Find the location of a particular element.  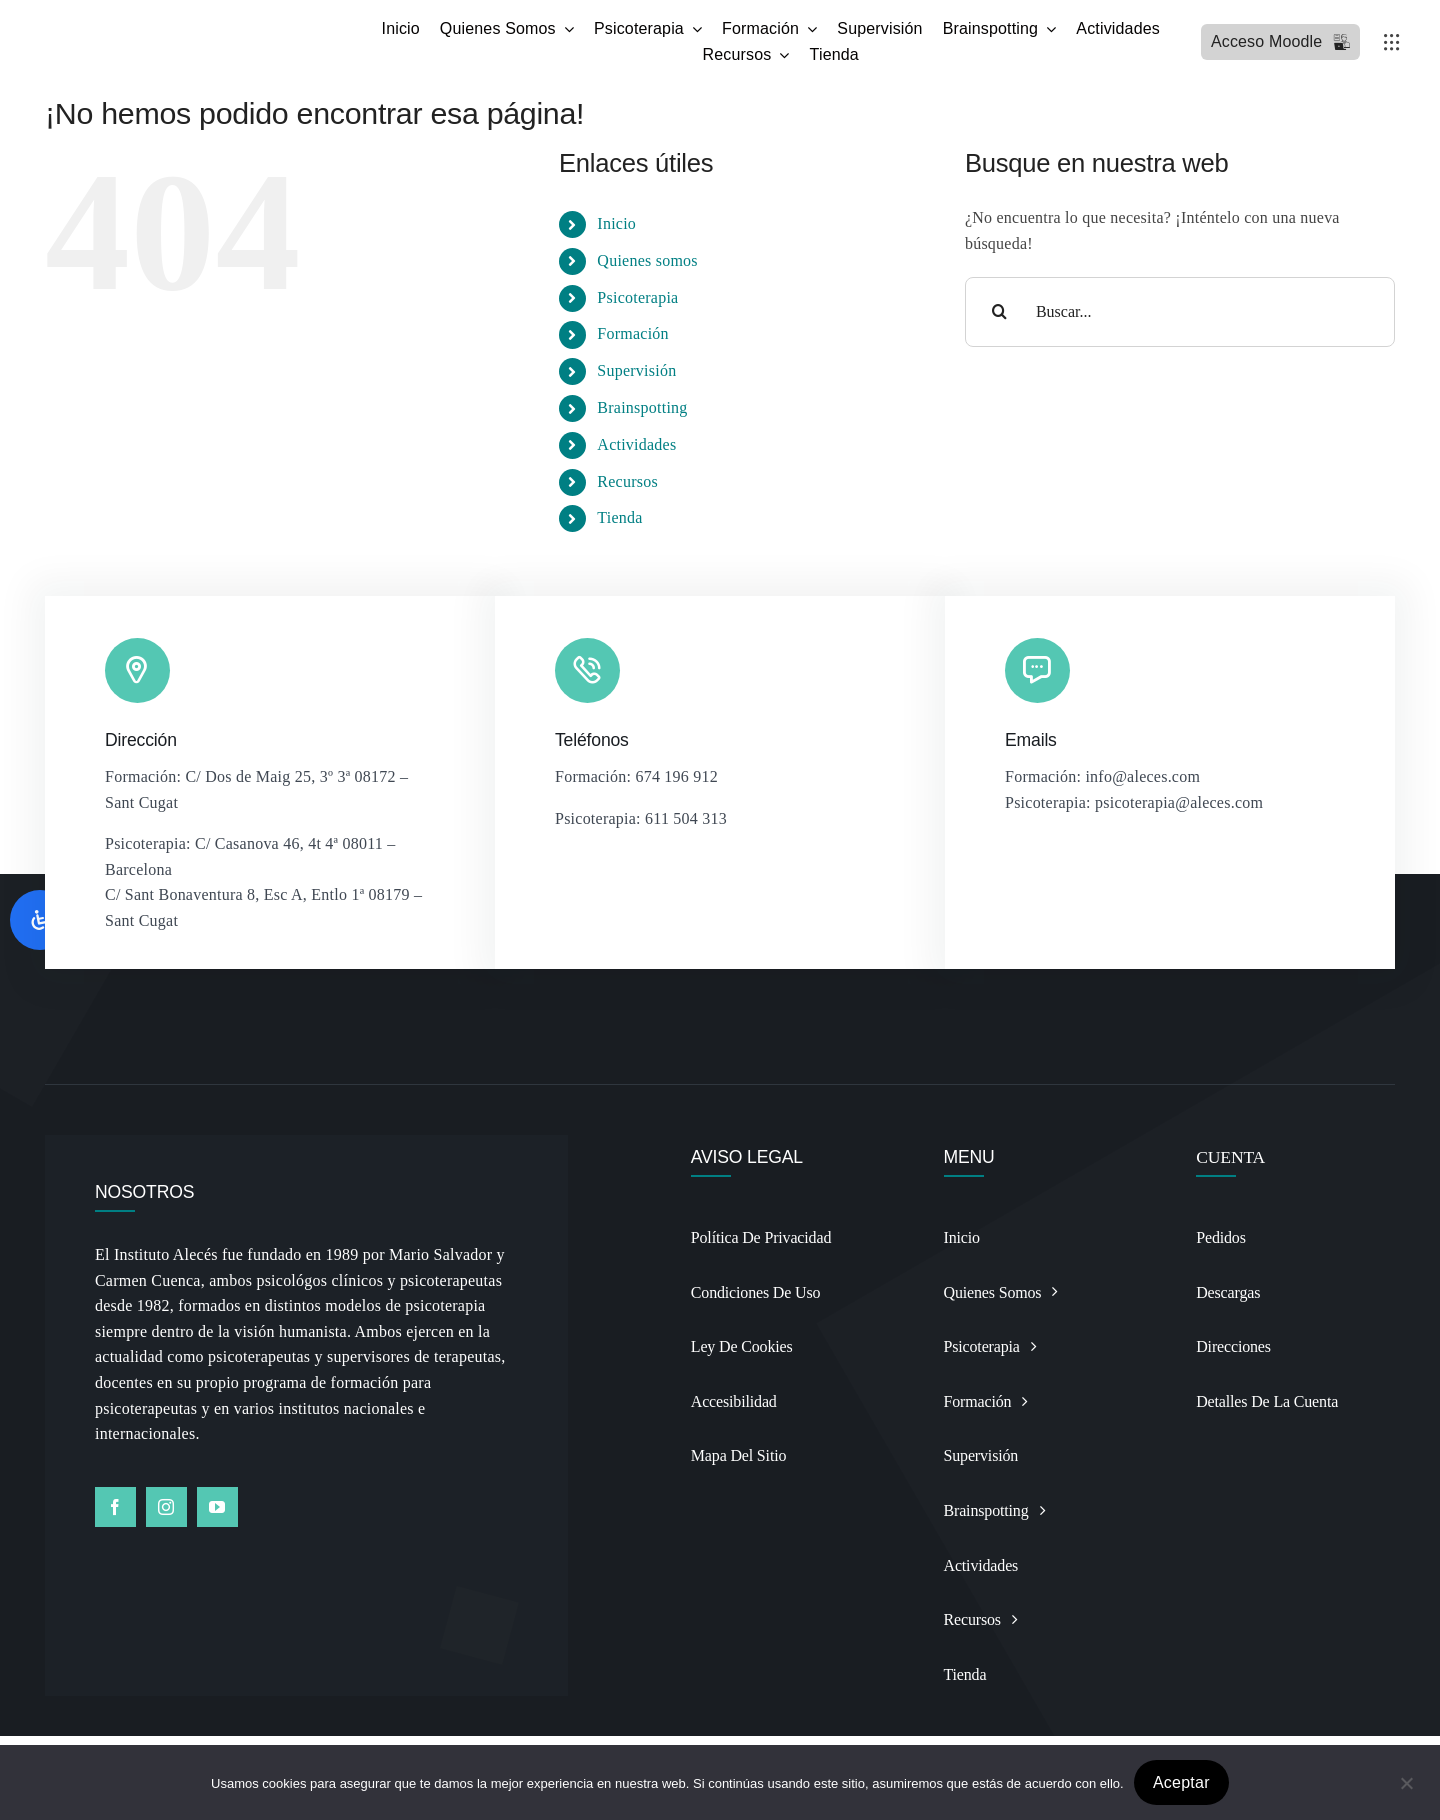

Tienda is located at coordinates (619, 517).